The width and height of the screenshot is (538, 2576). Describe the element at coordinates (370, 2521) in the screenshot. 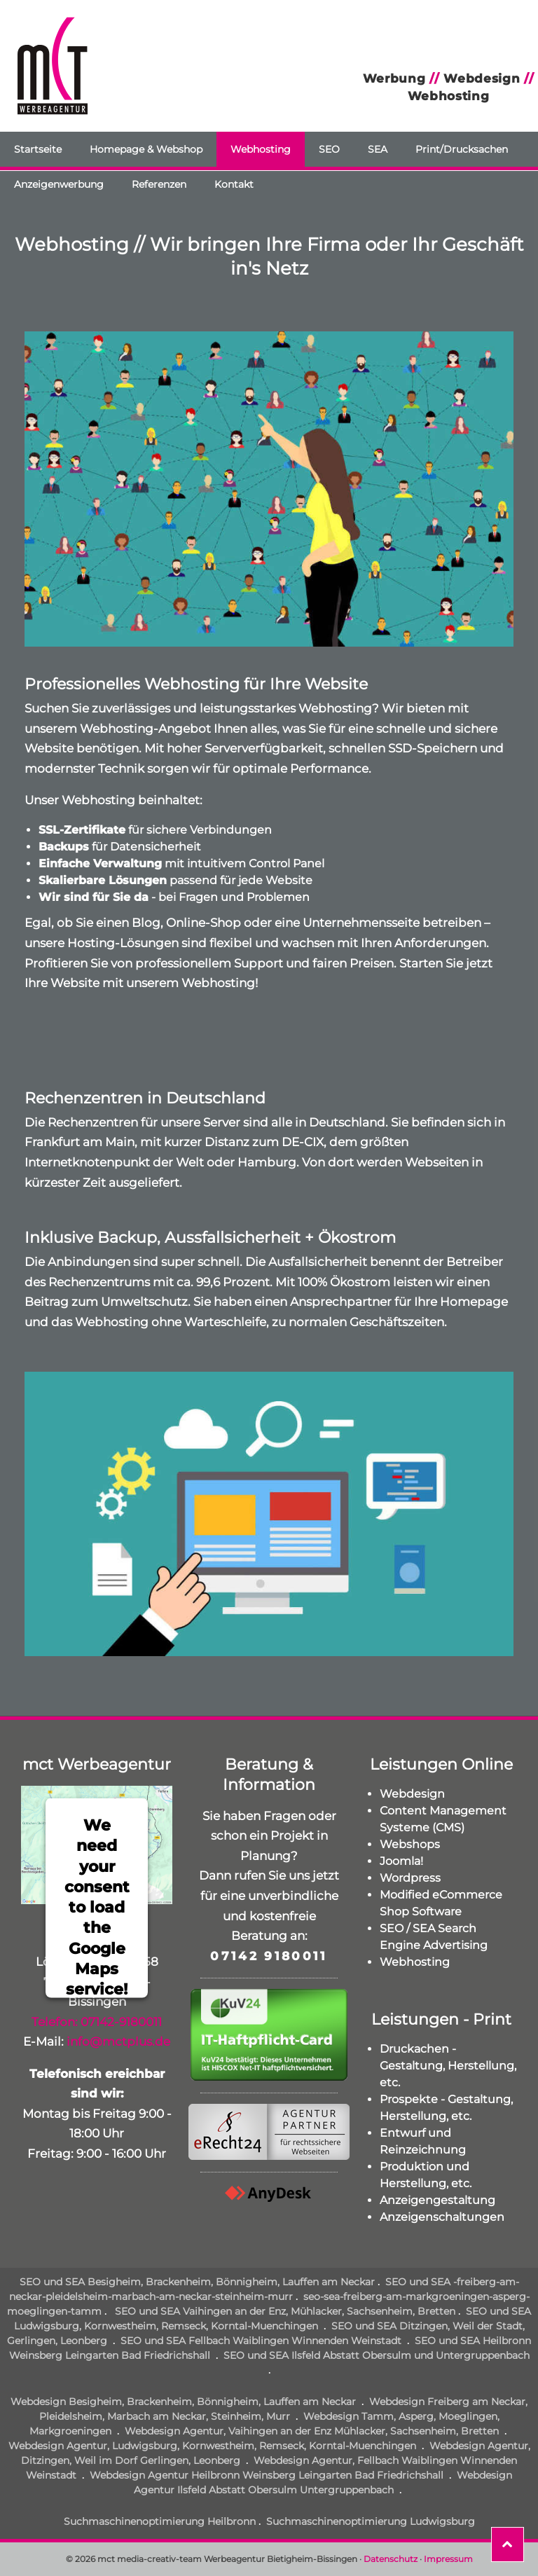

I see `Suchmaschinenoptimierung Ludwigsburg` at that location.